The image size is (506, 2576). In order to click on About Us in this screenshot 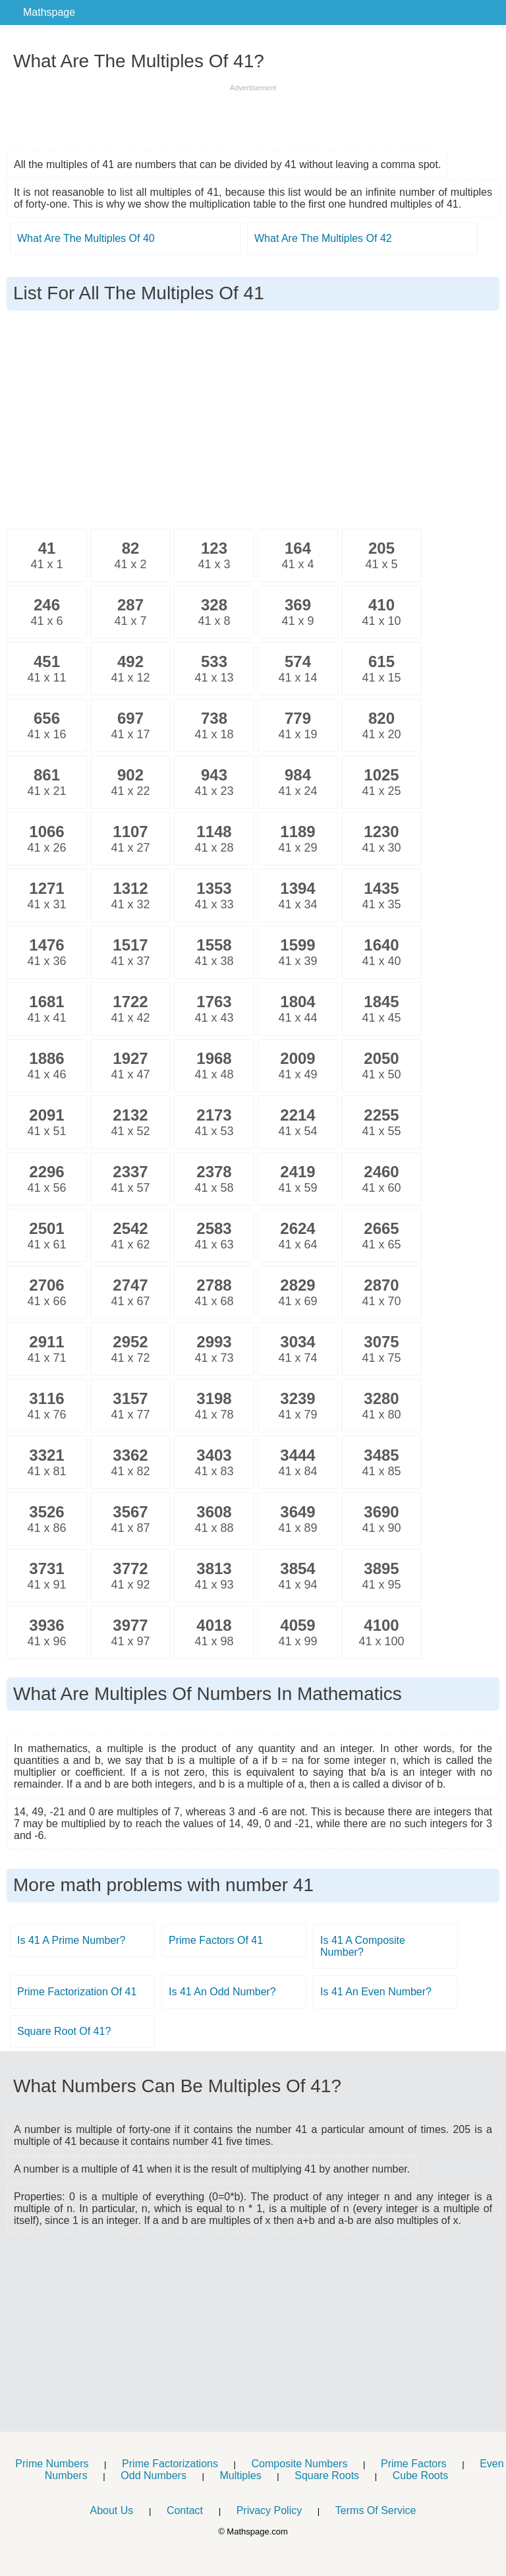, I will do `click(111, 2510)`.